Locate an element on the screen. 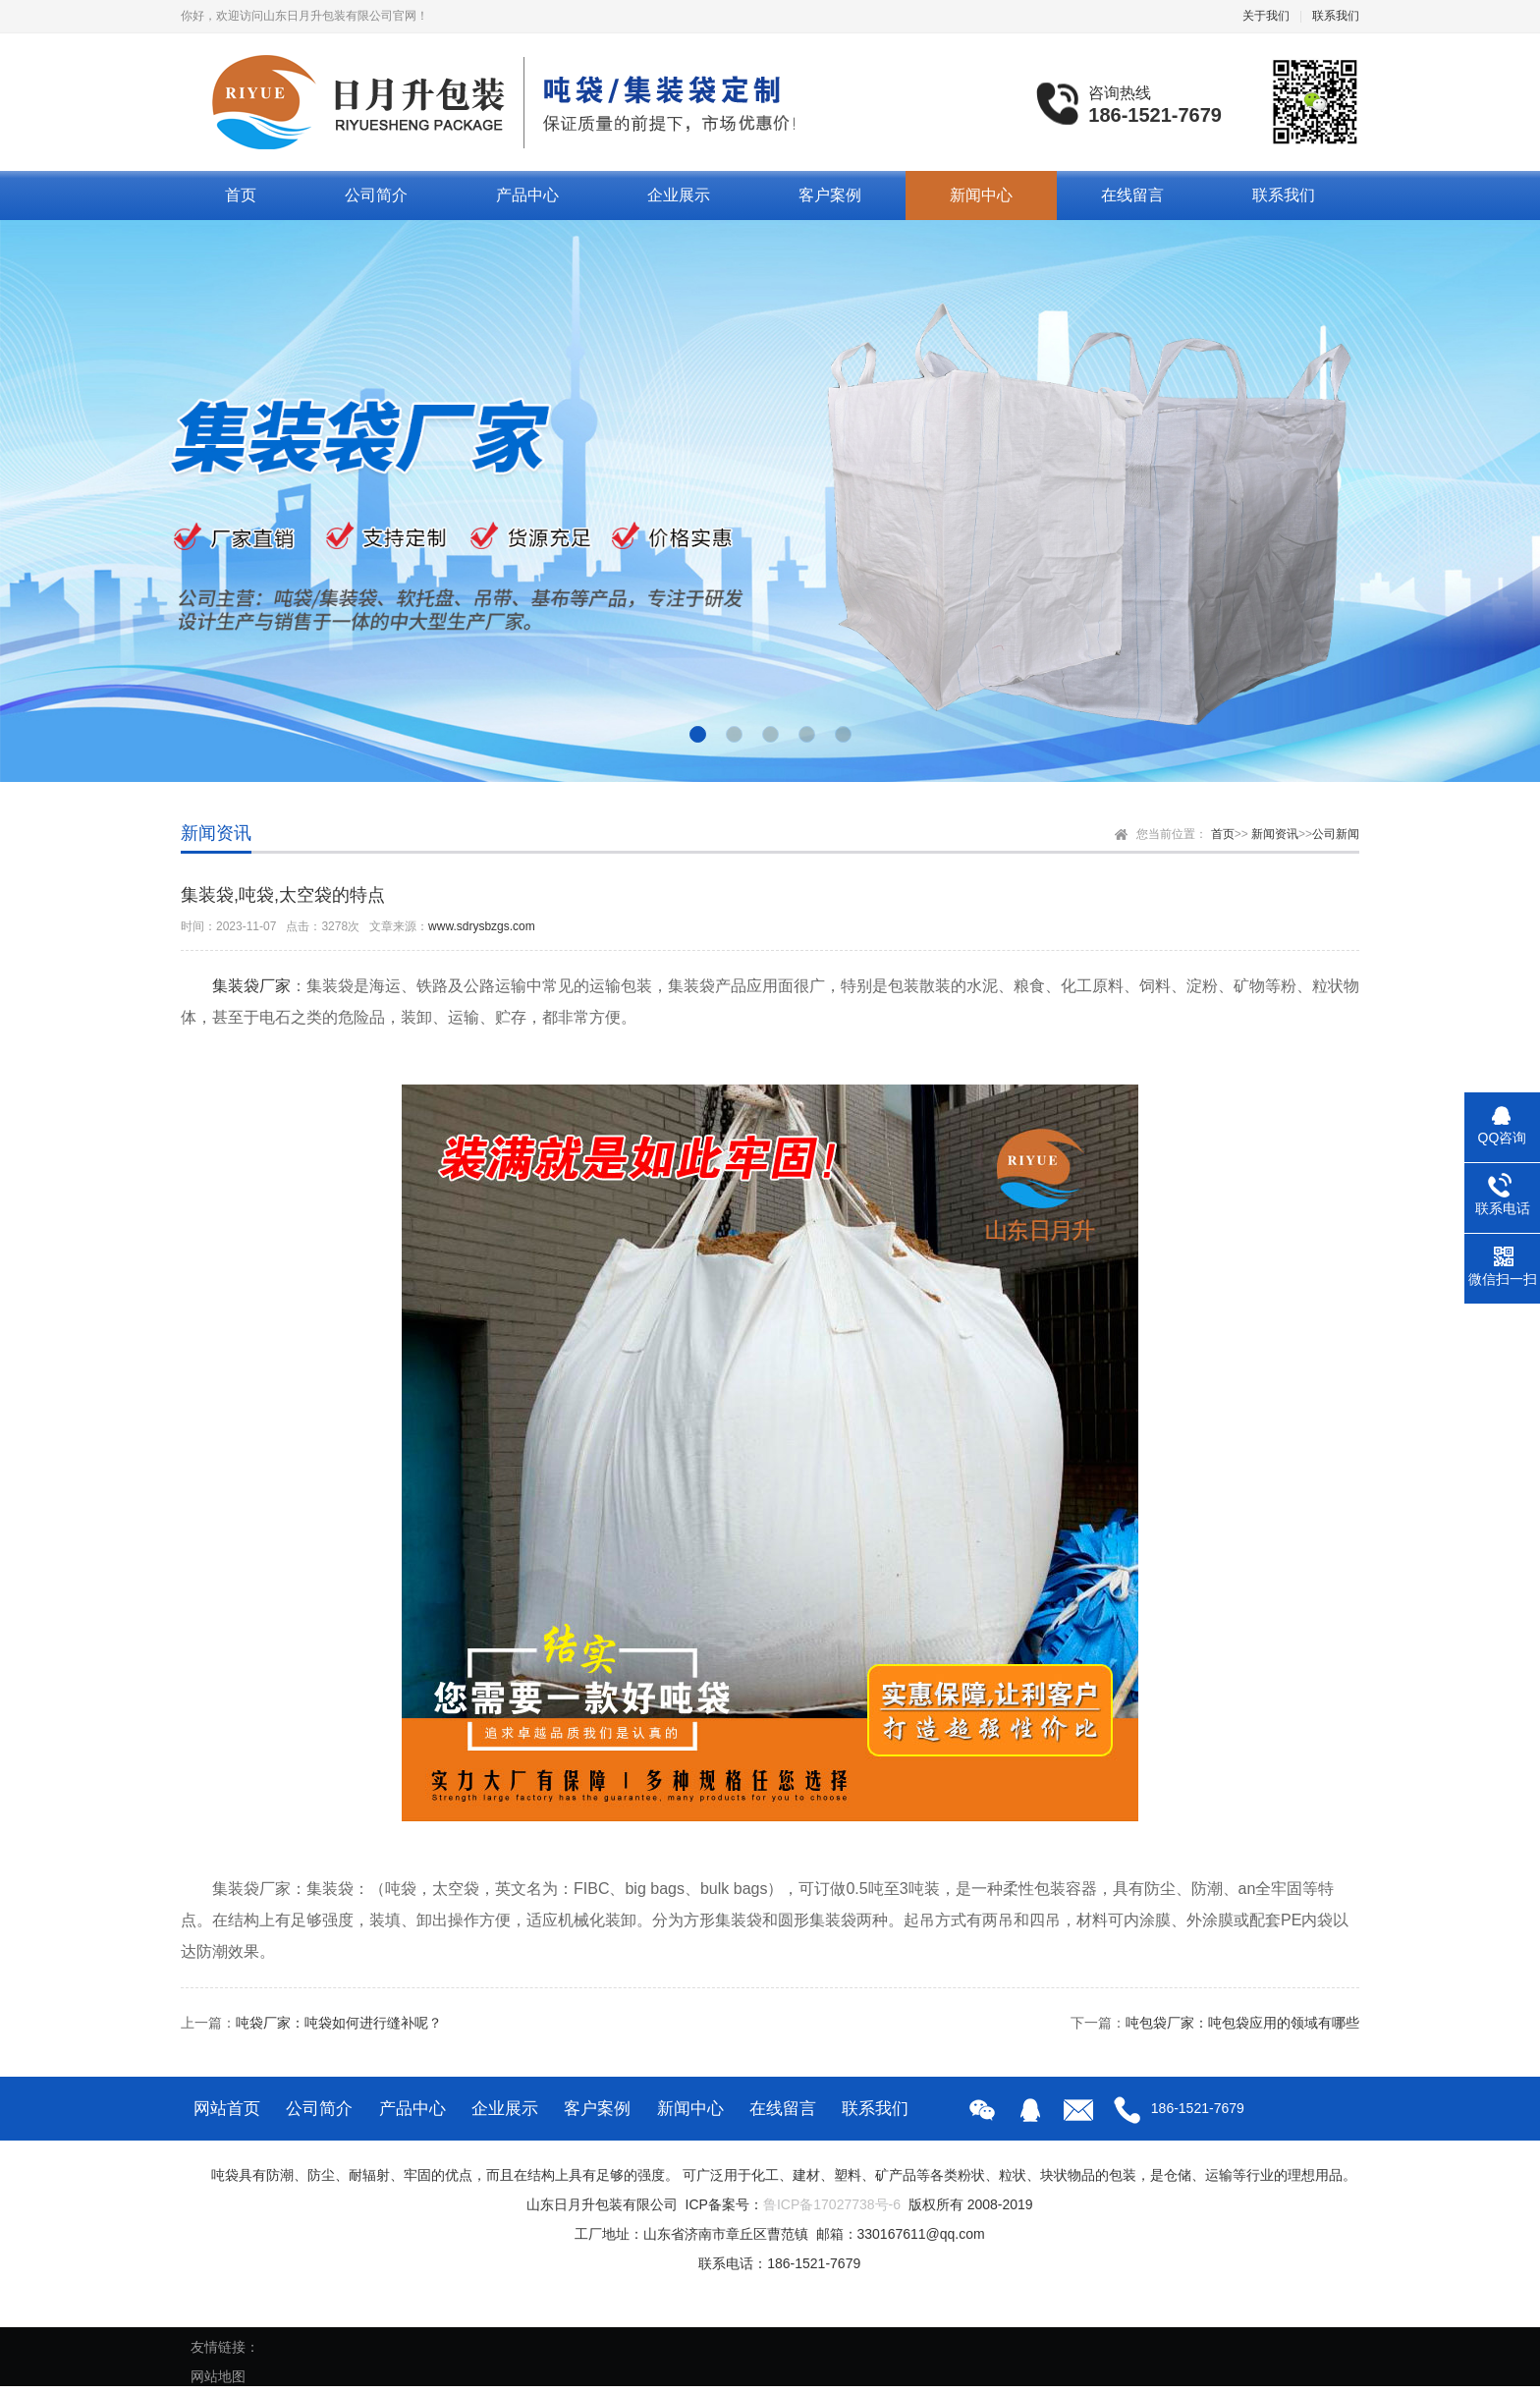 This screenshot has height=2394, width=1540. 企业展示 is located at coordinates (678, 195).